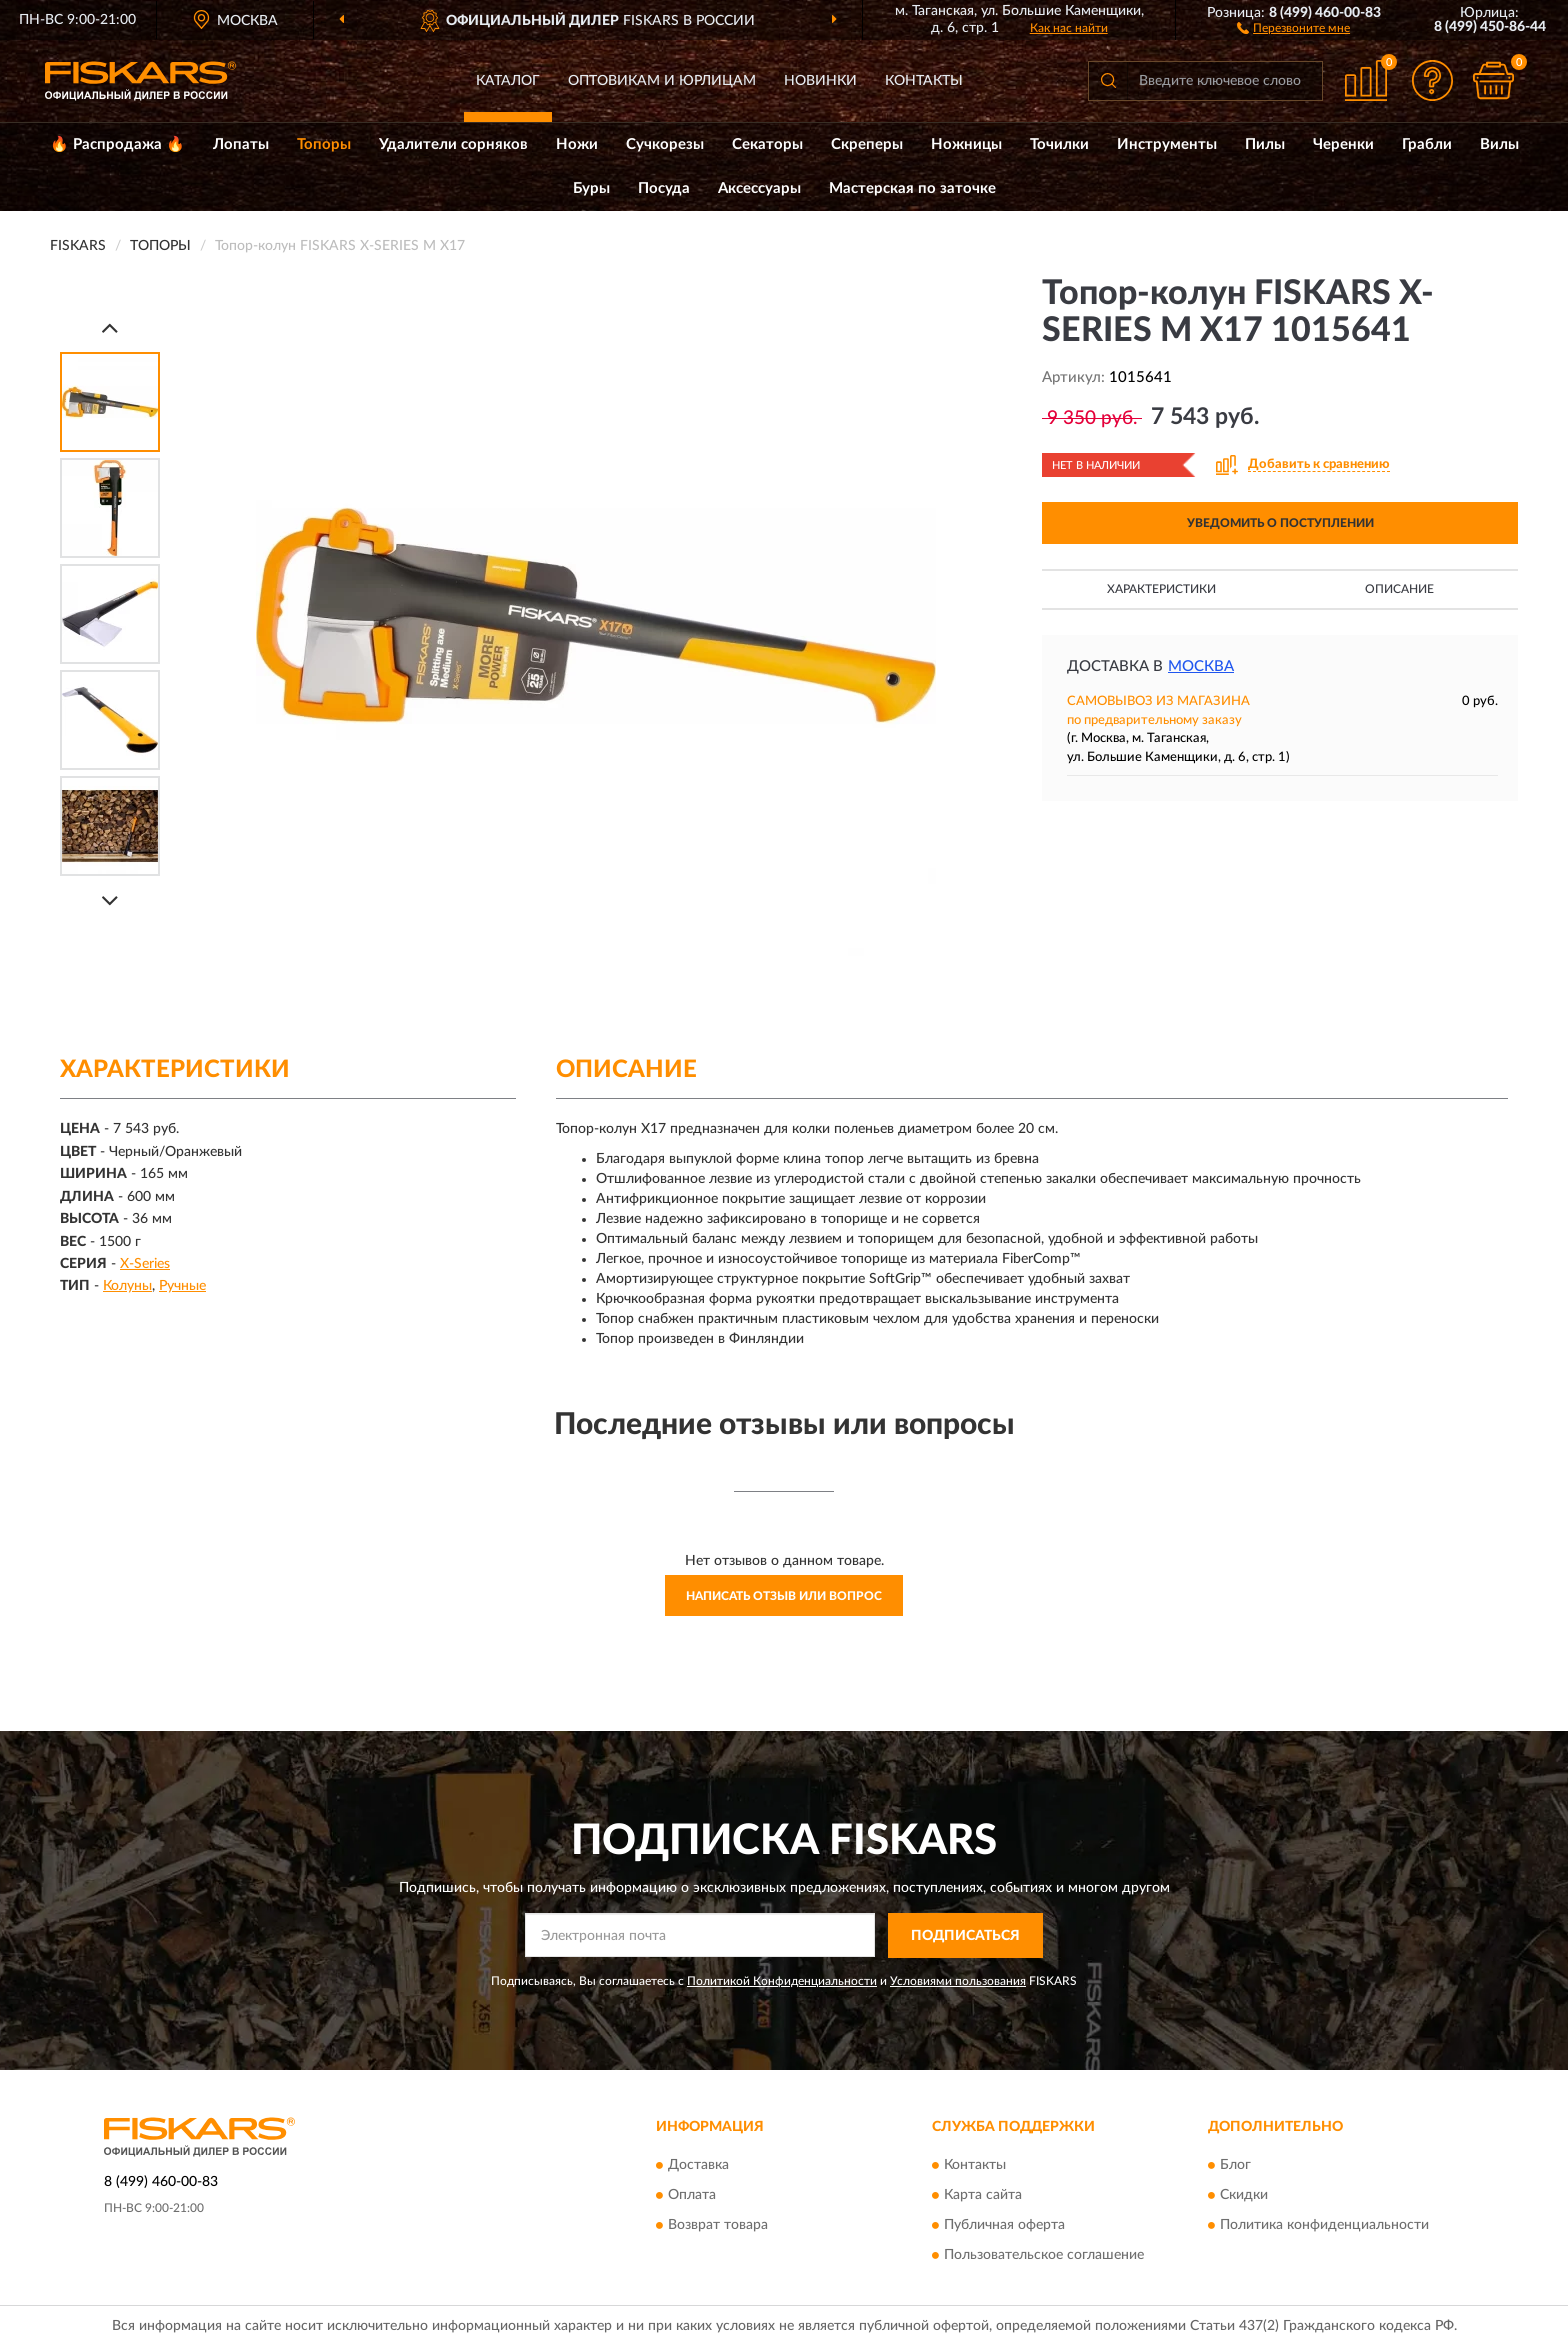 This screenshot has width=1568, height=2346. Describe the element at coordinates (1427, 144) in the screenshot. I see `Грабли` at that location.